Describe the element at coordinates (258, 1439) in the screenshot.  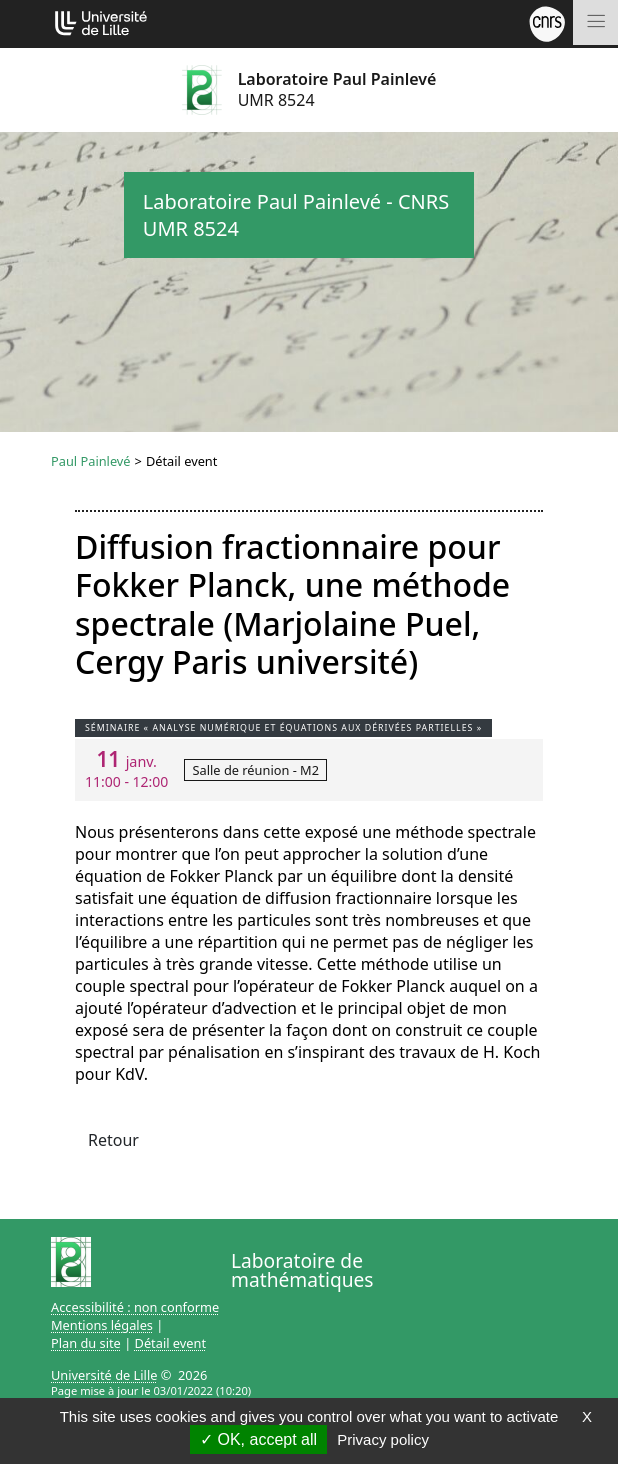
I see `OK, accept all` at that location.